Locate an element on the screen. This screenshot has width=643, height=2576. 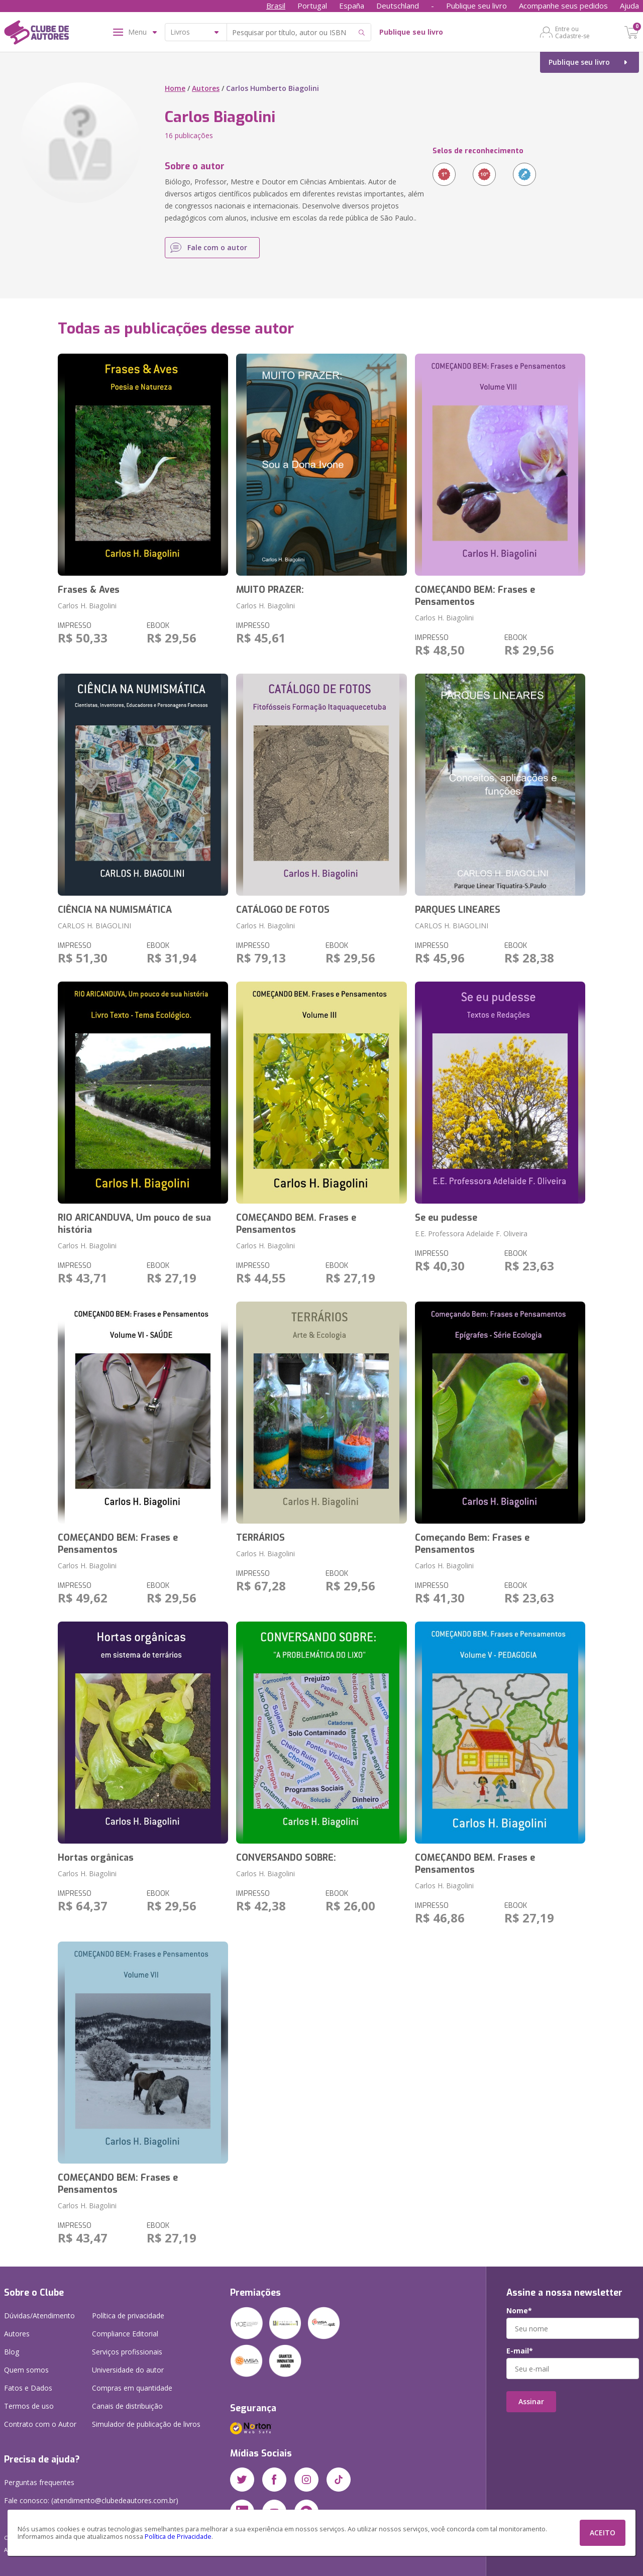
CATÁLOGO DE FOTOS is located at coordinates (283, 910).